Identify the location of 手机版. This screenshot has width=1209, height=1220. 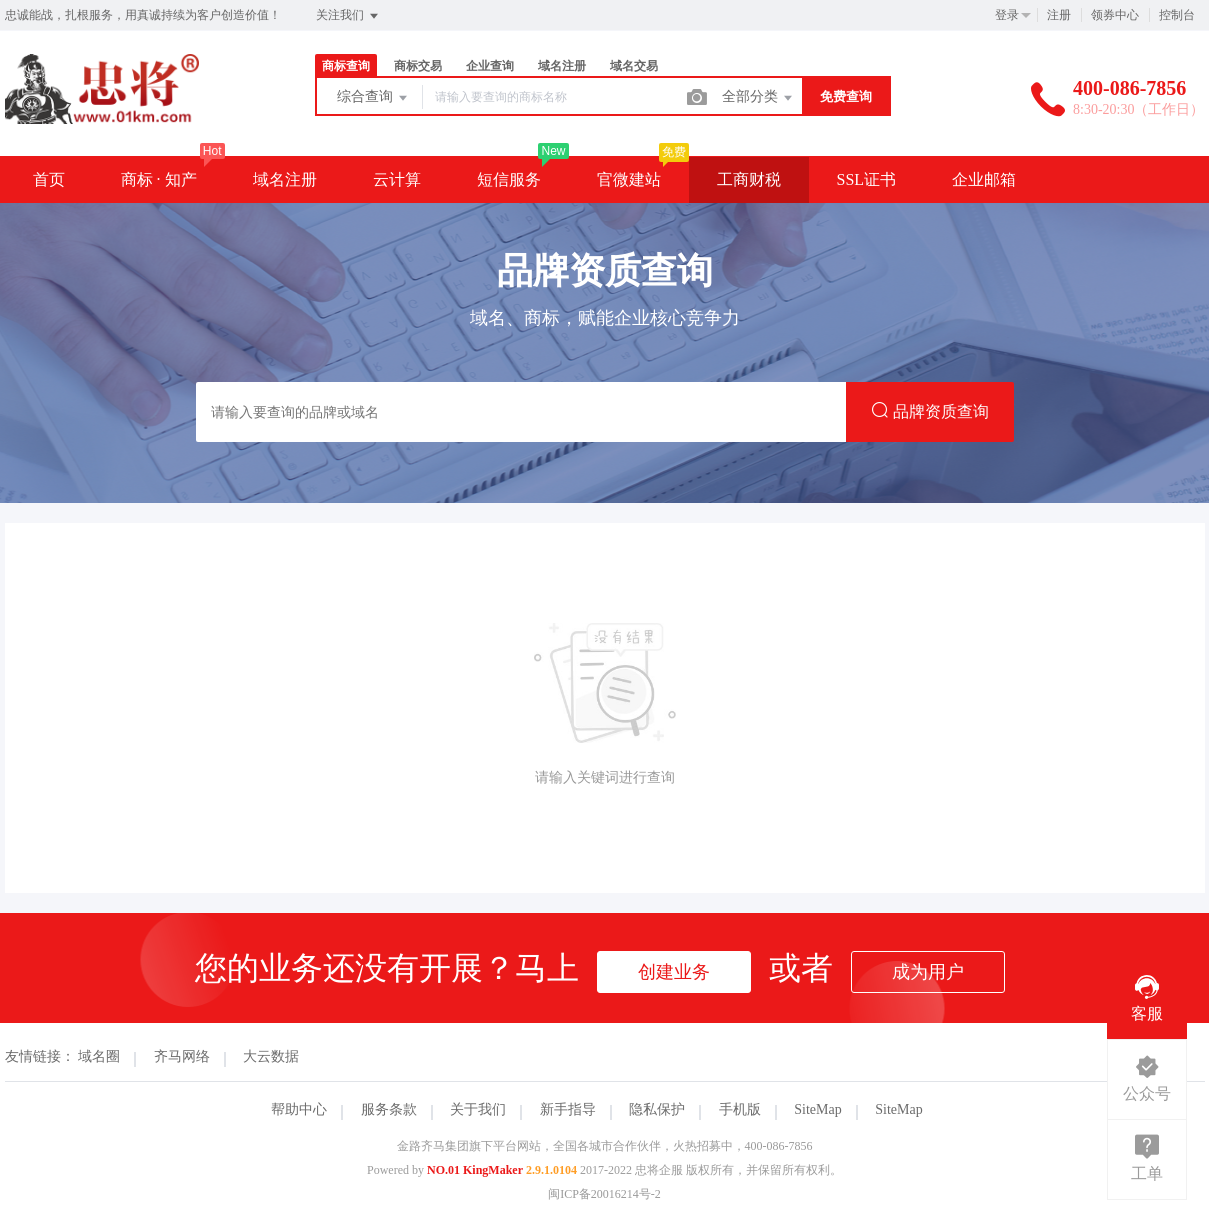
(740, 1109).